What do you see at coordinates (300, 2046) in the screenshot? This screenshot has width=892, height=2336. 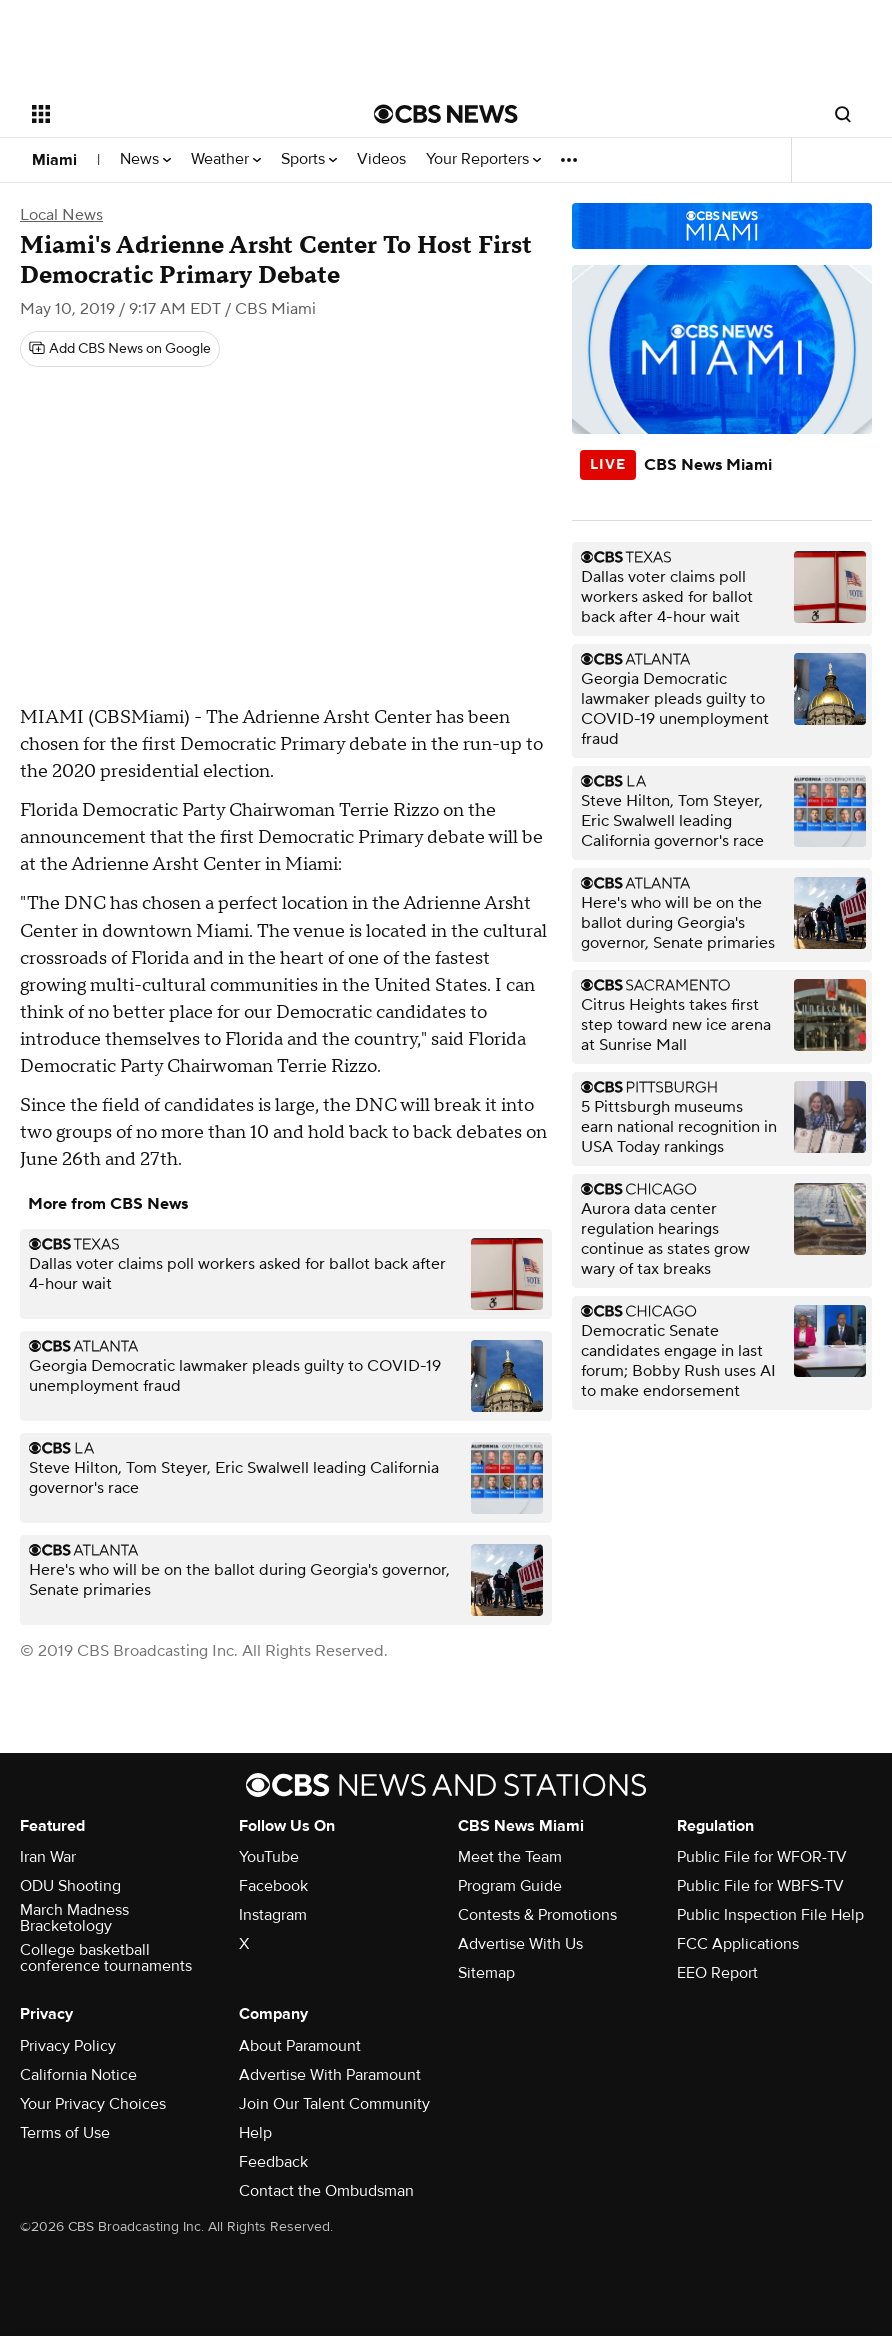 I see `About Paramount` at bounding box center [300, 2046].